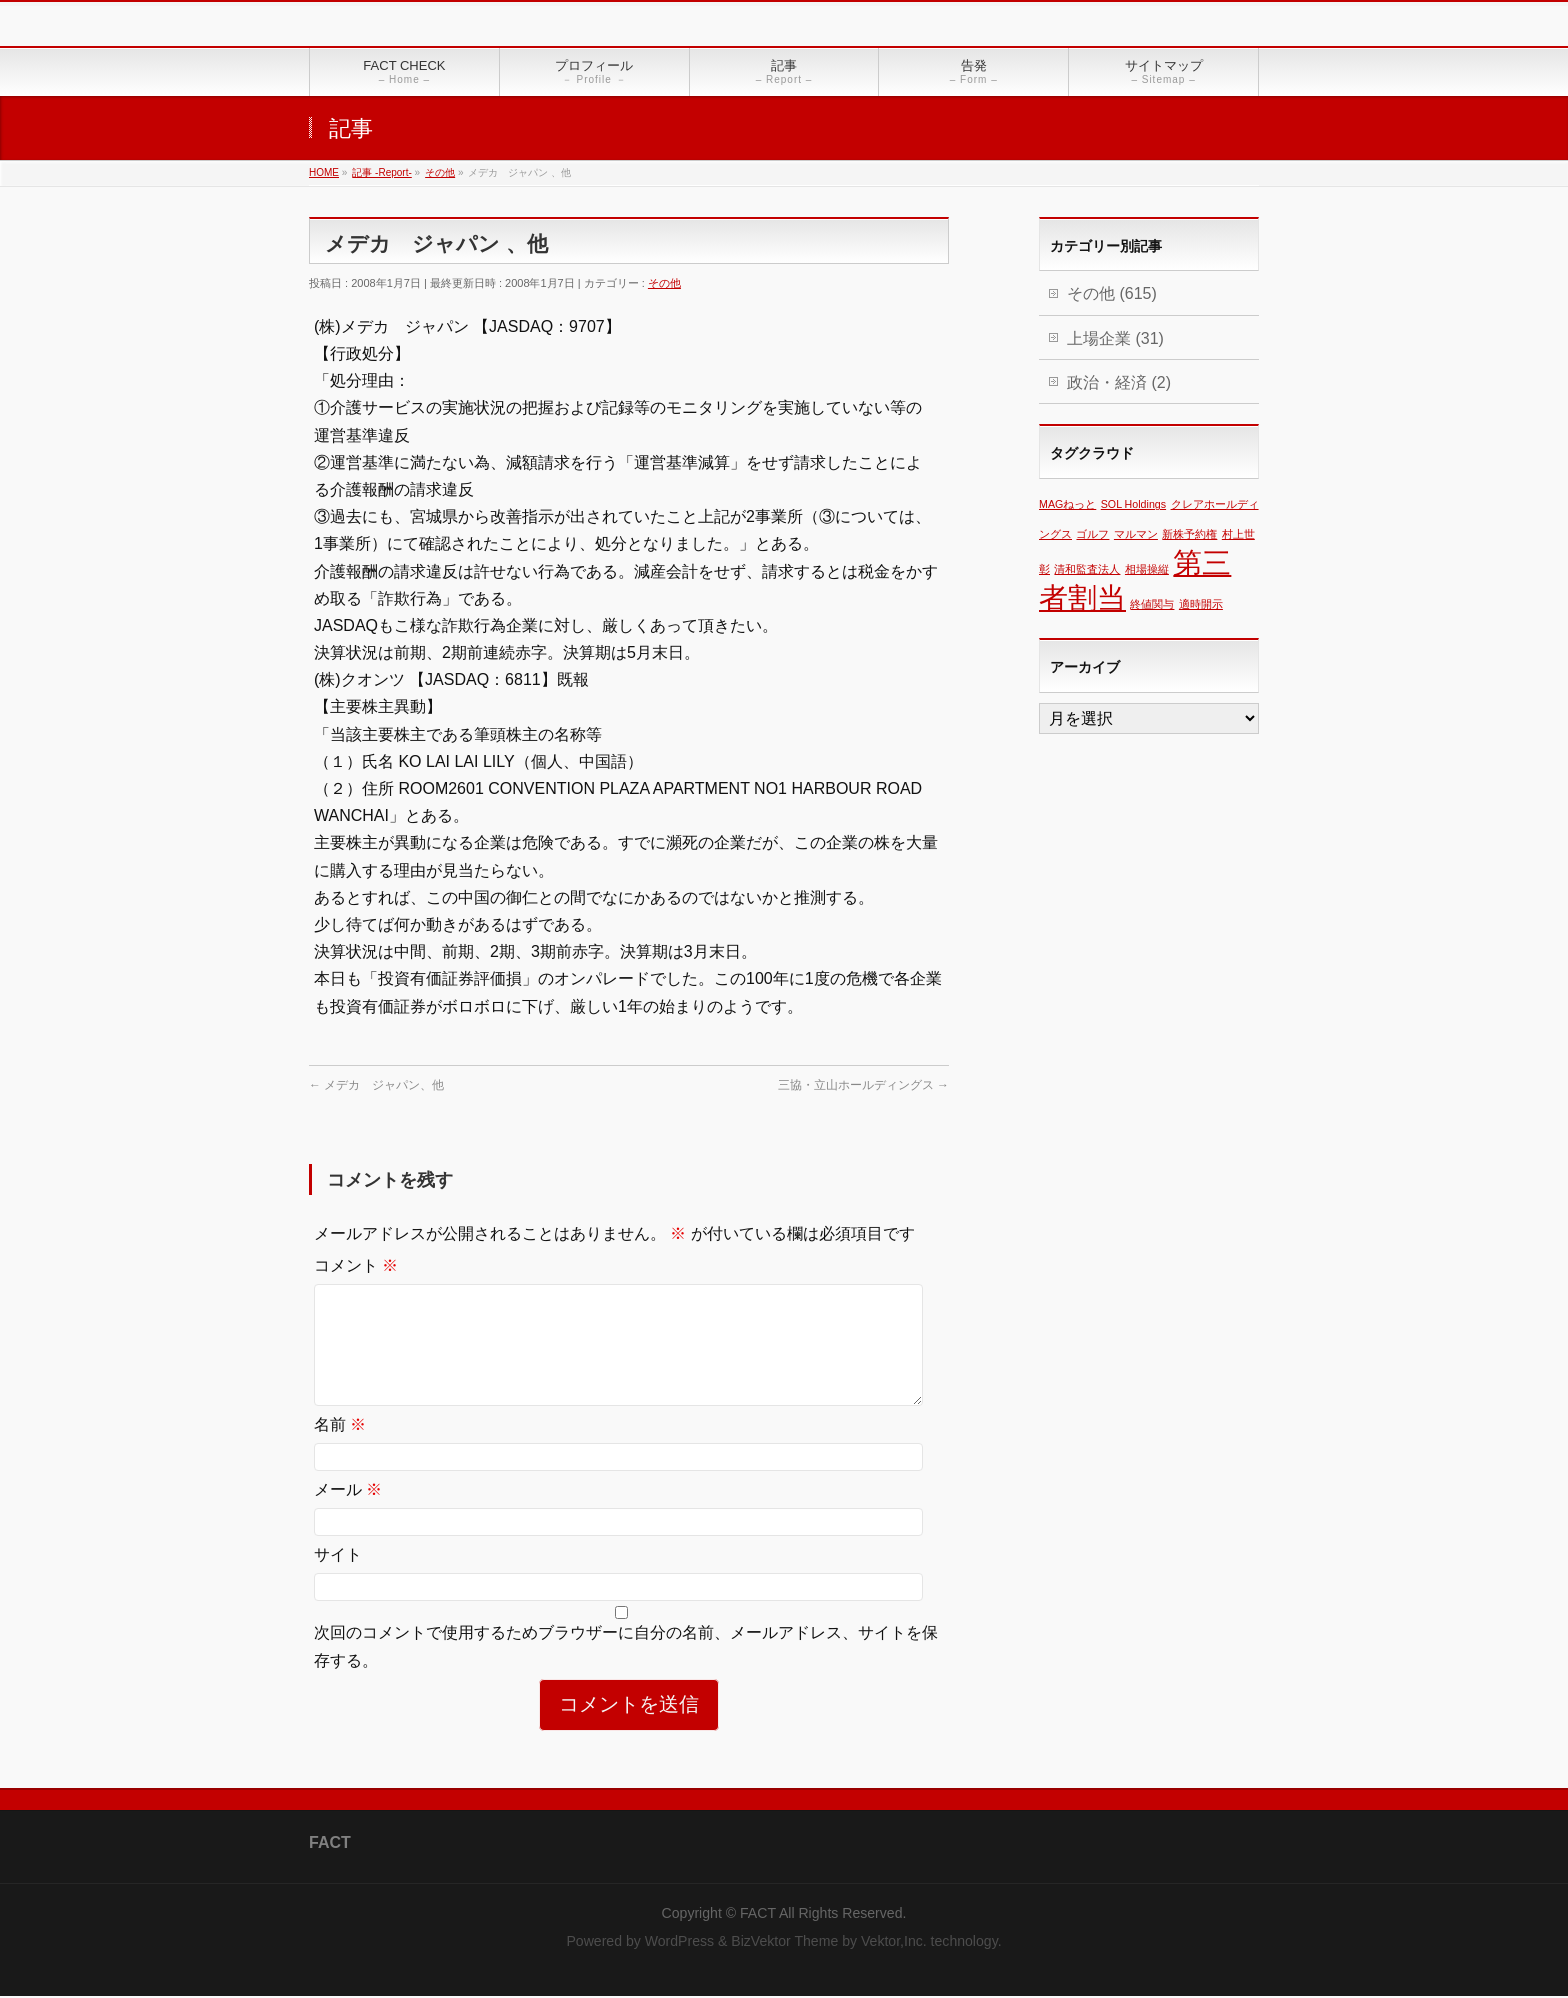 This screenshot has height=1998, width=1568. What do you see at coordinates (1119, 382) in the screenshot?
I see `政治・経済 (2)` at bounding box center [1119, 382].